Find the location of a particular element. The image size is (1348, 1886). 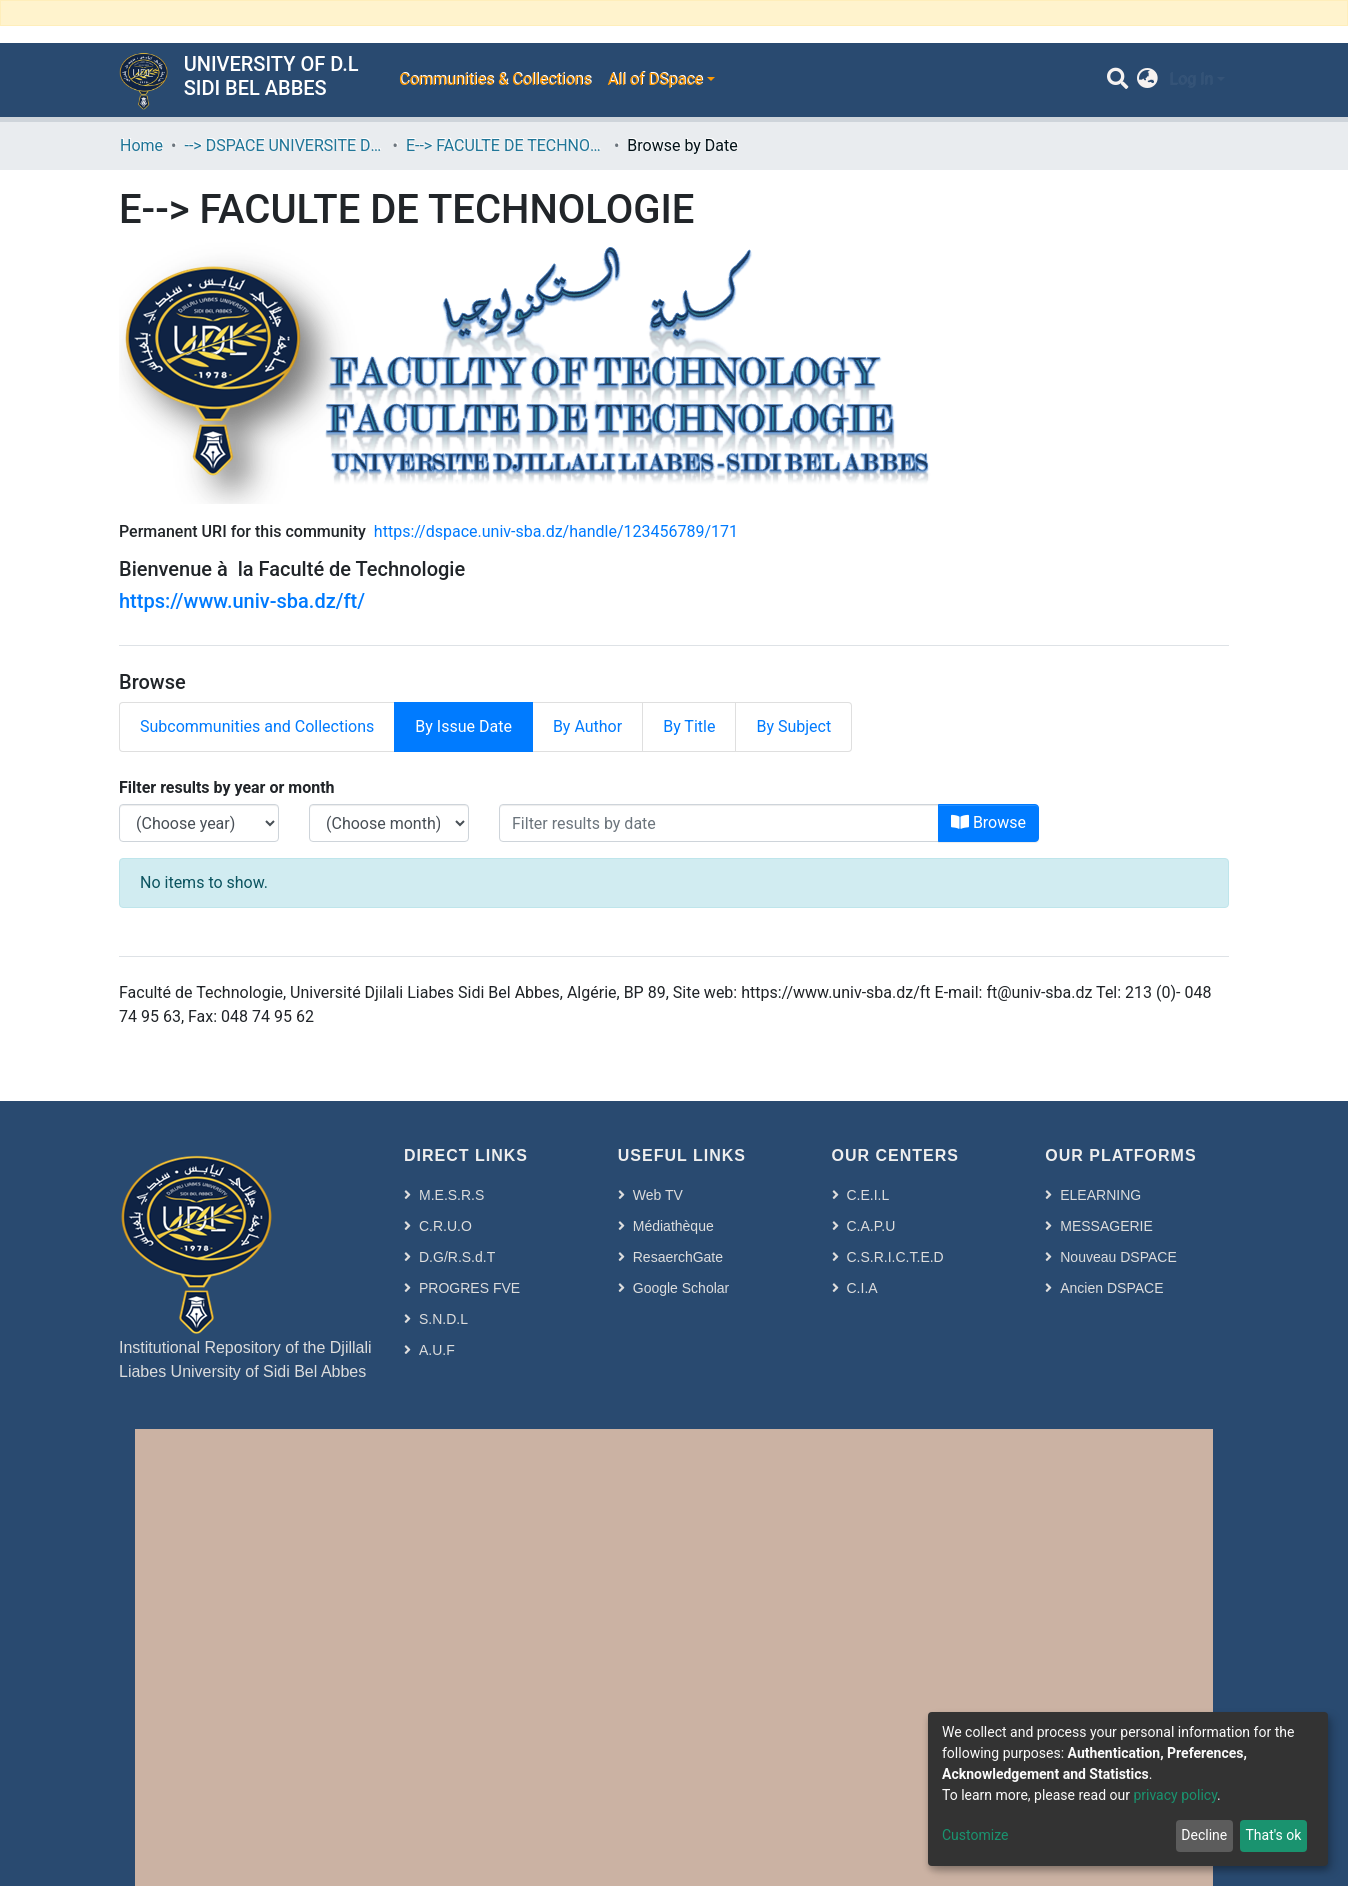

By Title is located at coordinates (689, 726).